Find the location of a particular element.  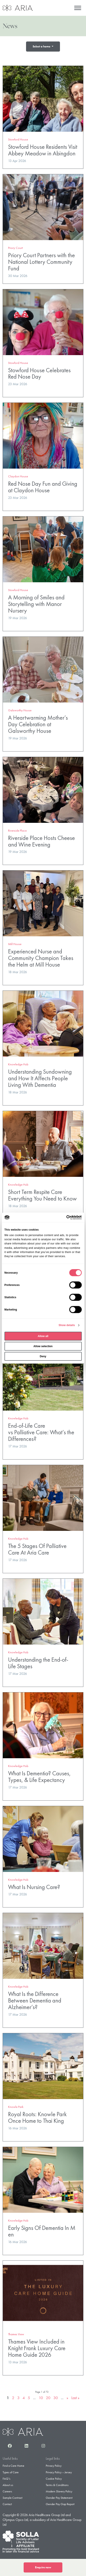

Riverside Place is located at coordinates (17, 830).